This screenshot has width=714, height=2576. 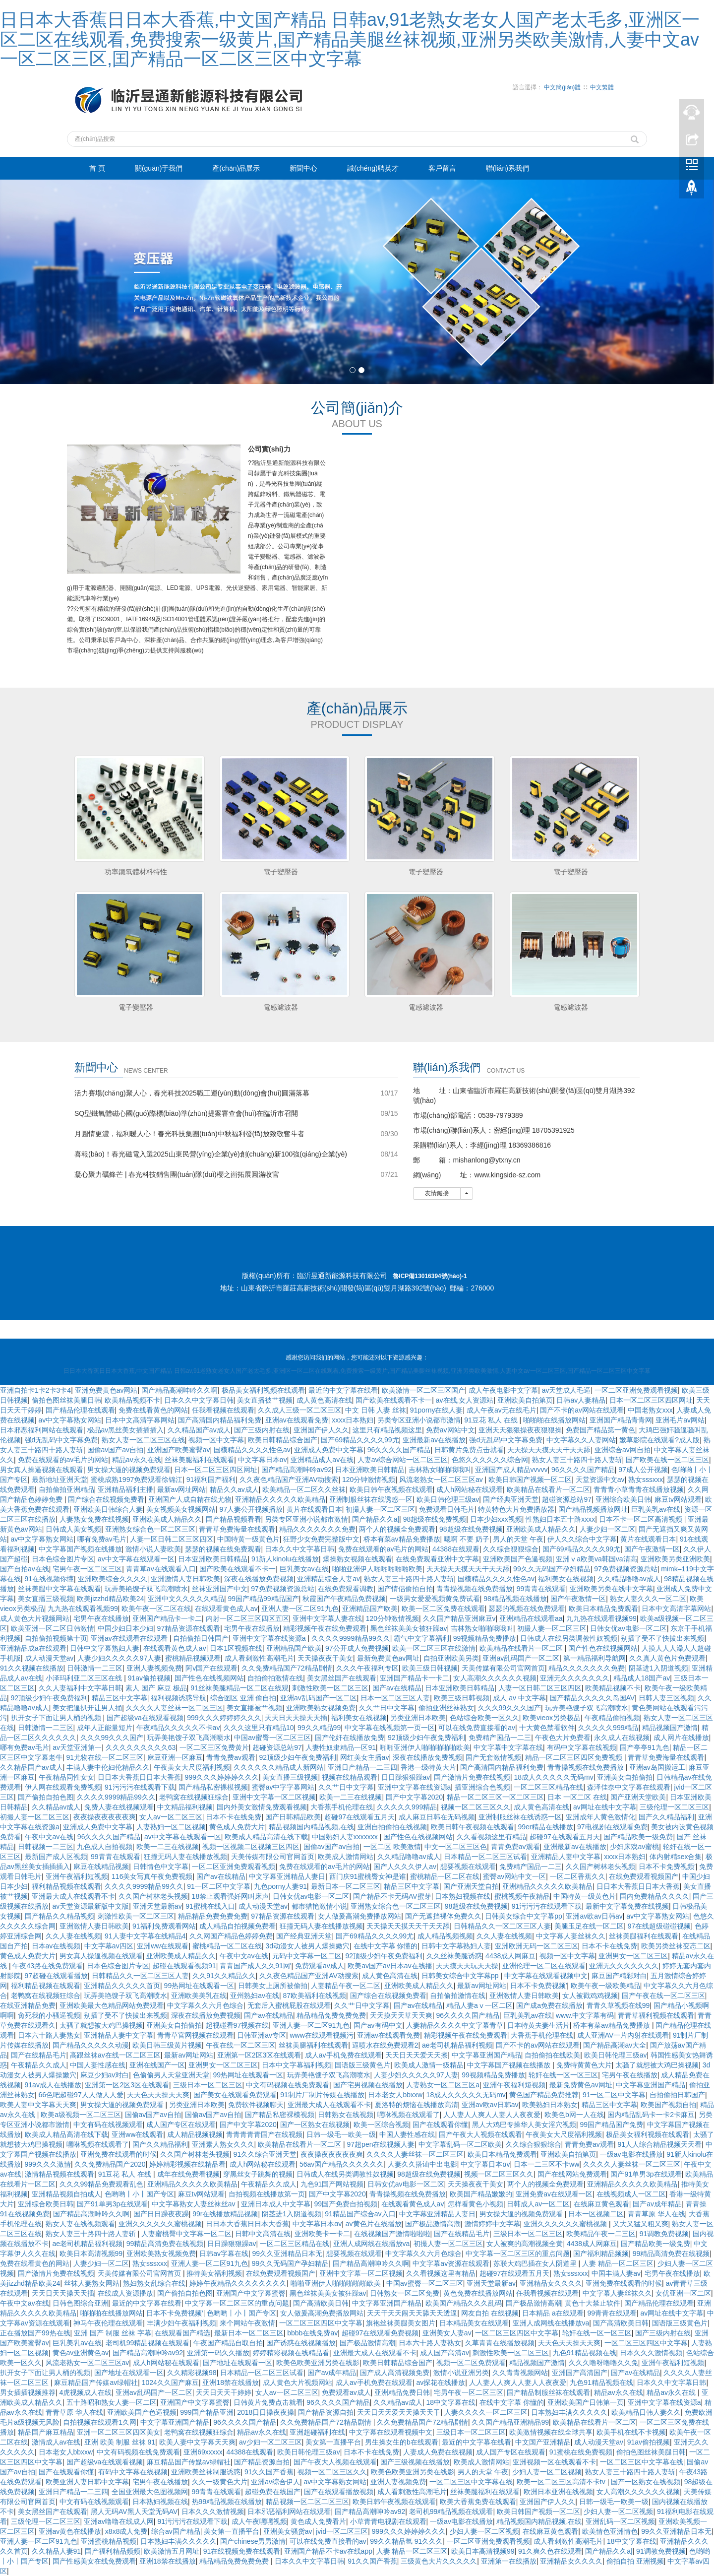 I want to click on 116美女写真午夜免费视频, so click(x=152, y=1876).